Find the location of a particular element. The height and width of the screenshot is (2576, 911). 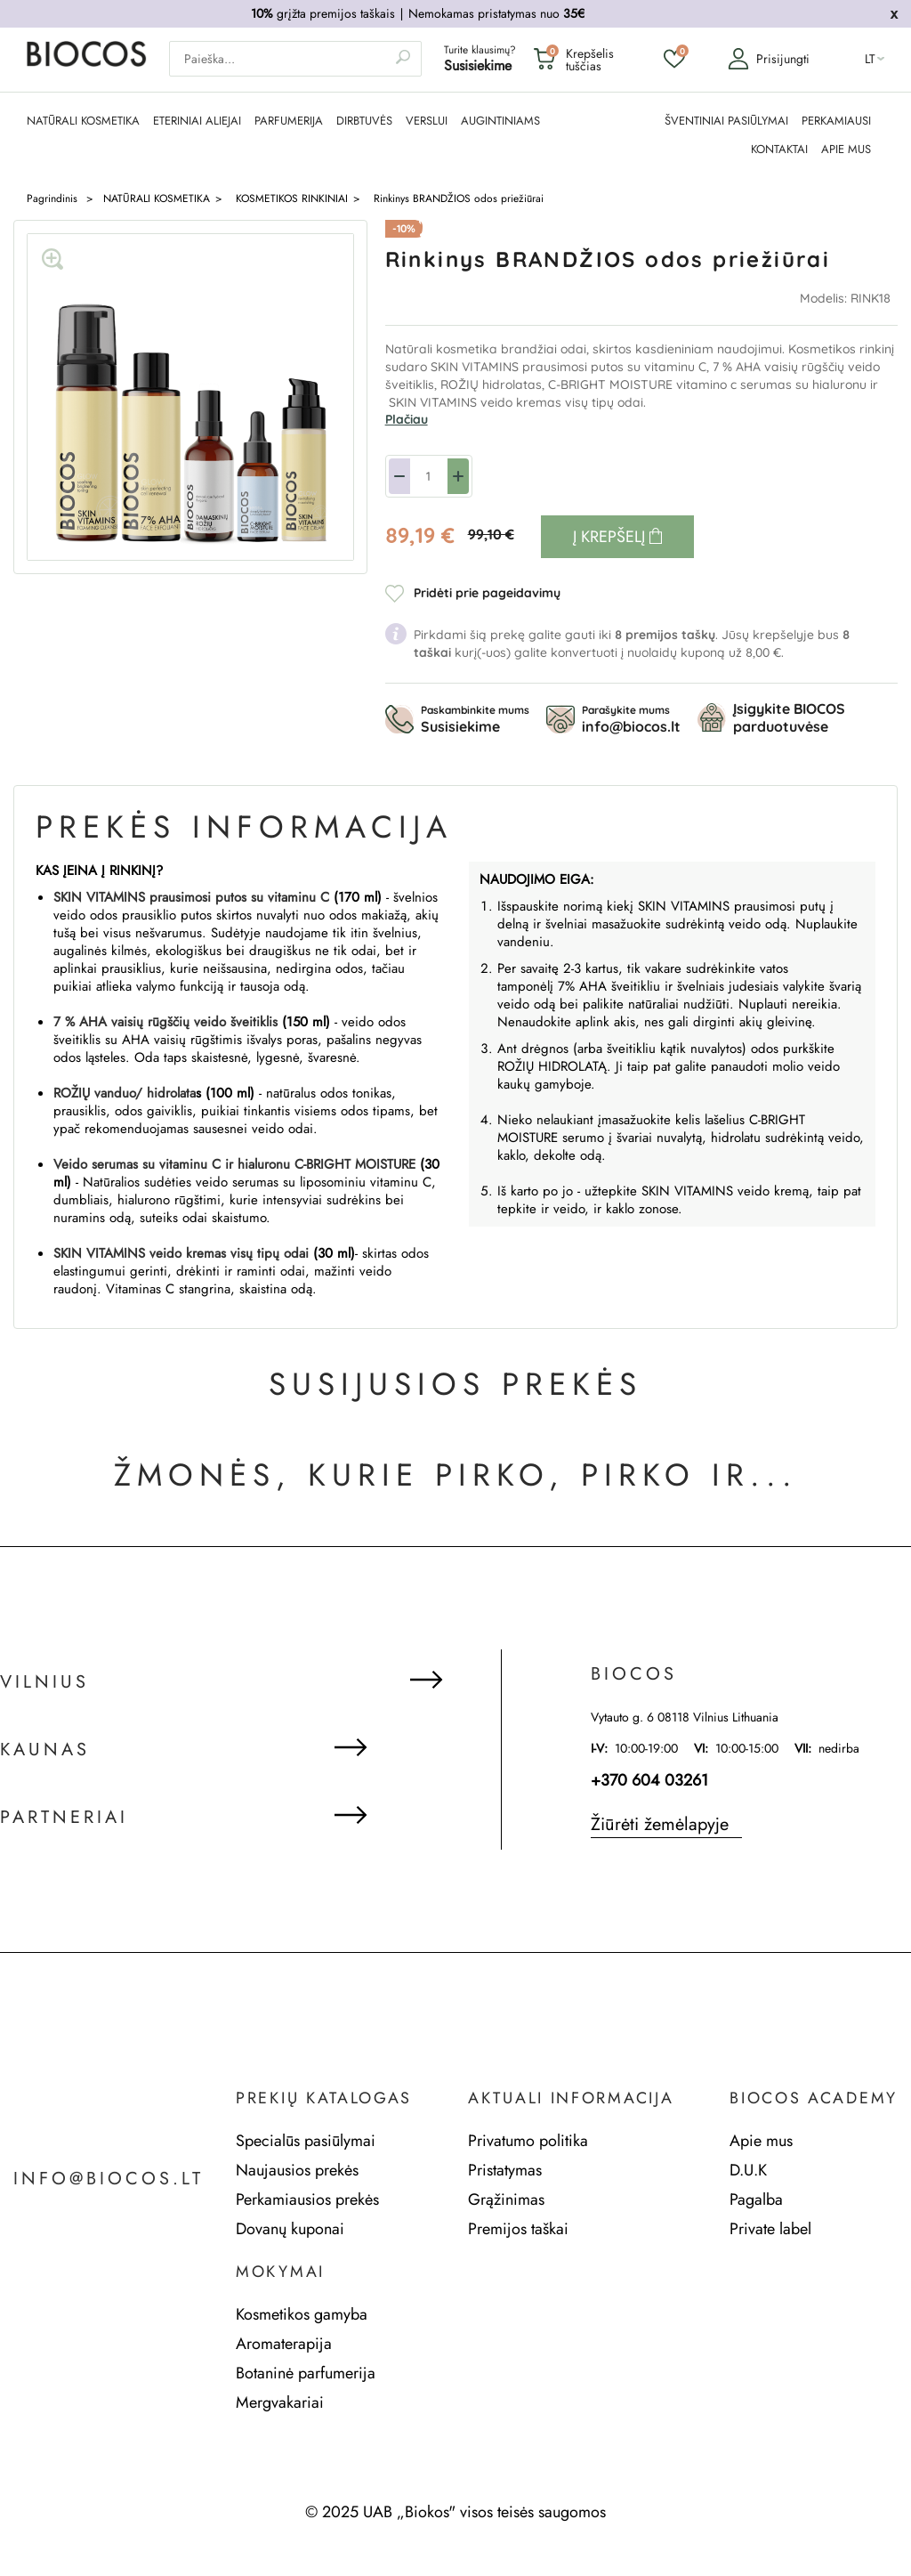

info@biocos.lt is located at coordinates (108, 2179).